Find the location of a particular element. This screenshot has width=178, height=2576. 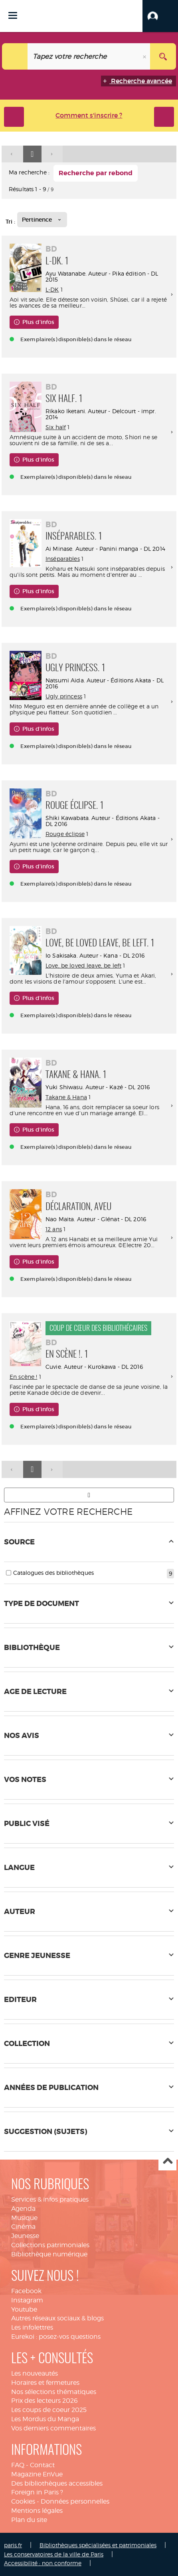

Youtube is located at coordinates (24, 2309).